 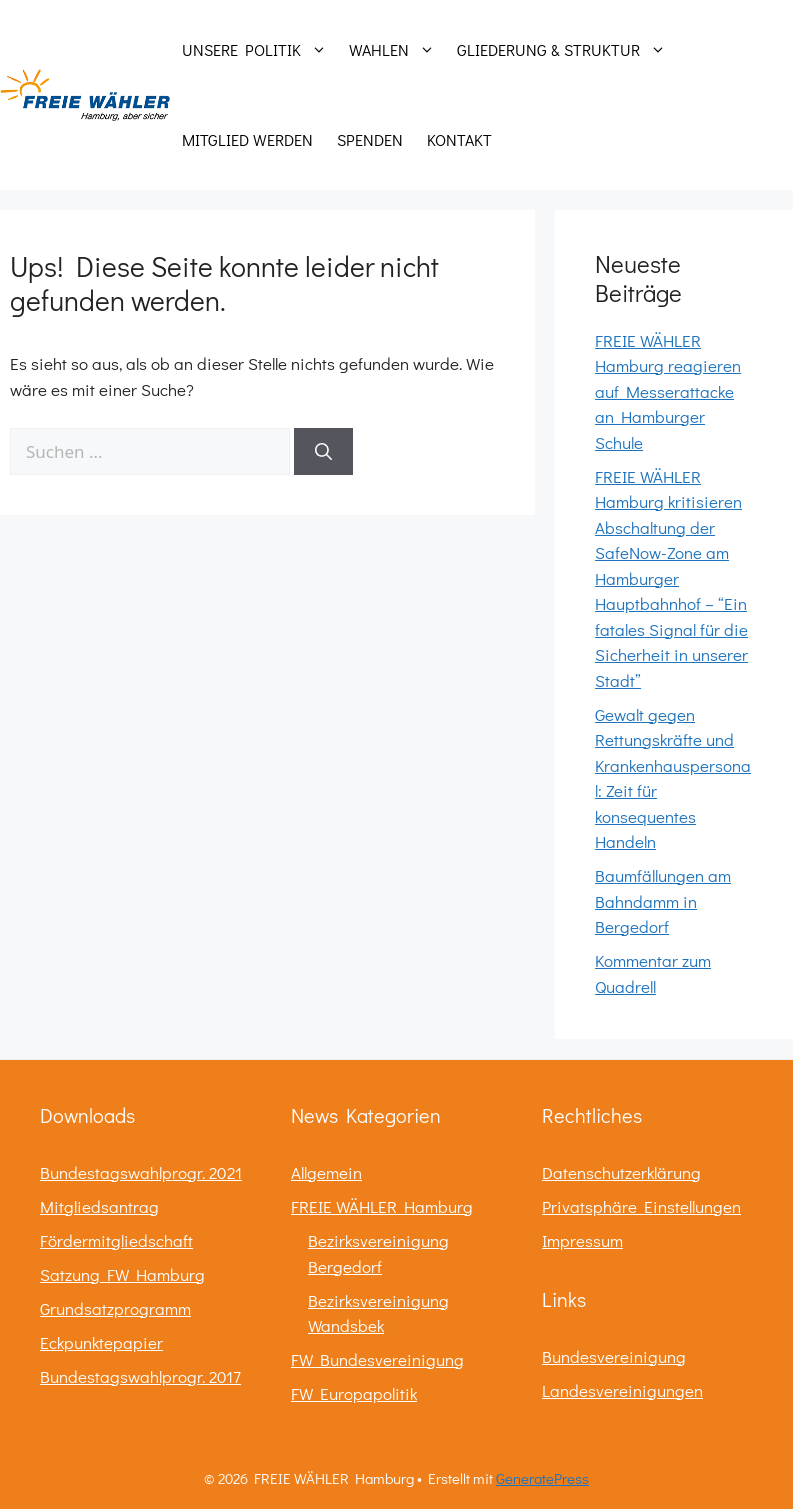 What do you see at coordinates (621, 1172) in the screenshot?
I see `Datenschutzerklärung` at bounding box center [621, 1172].